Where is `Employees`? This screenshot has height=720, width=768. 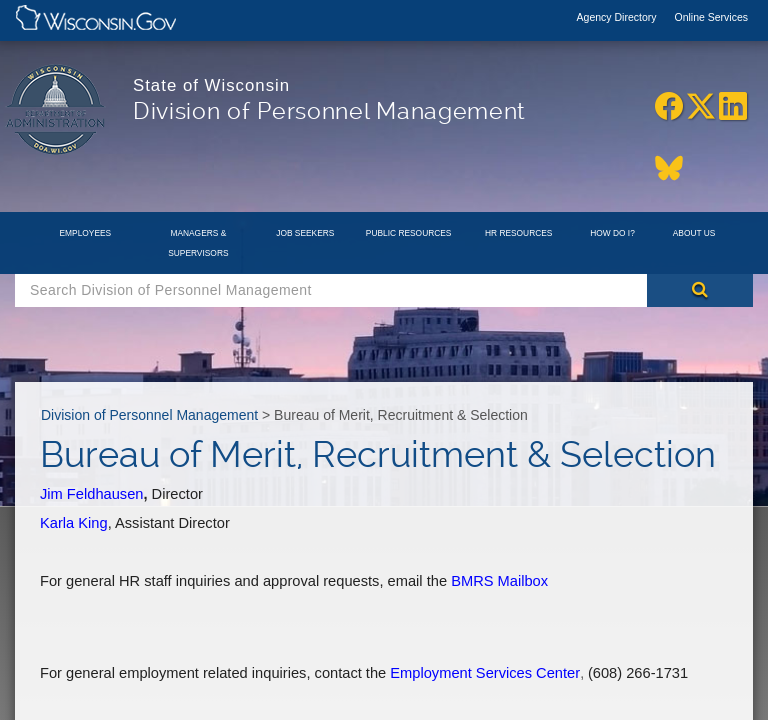 Employees is located at coordinates (86, 233).